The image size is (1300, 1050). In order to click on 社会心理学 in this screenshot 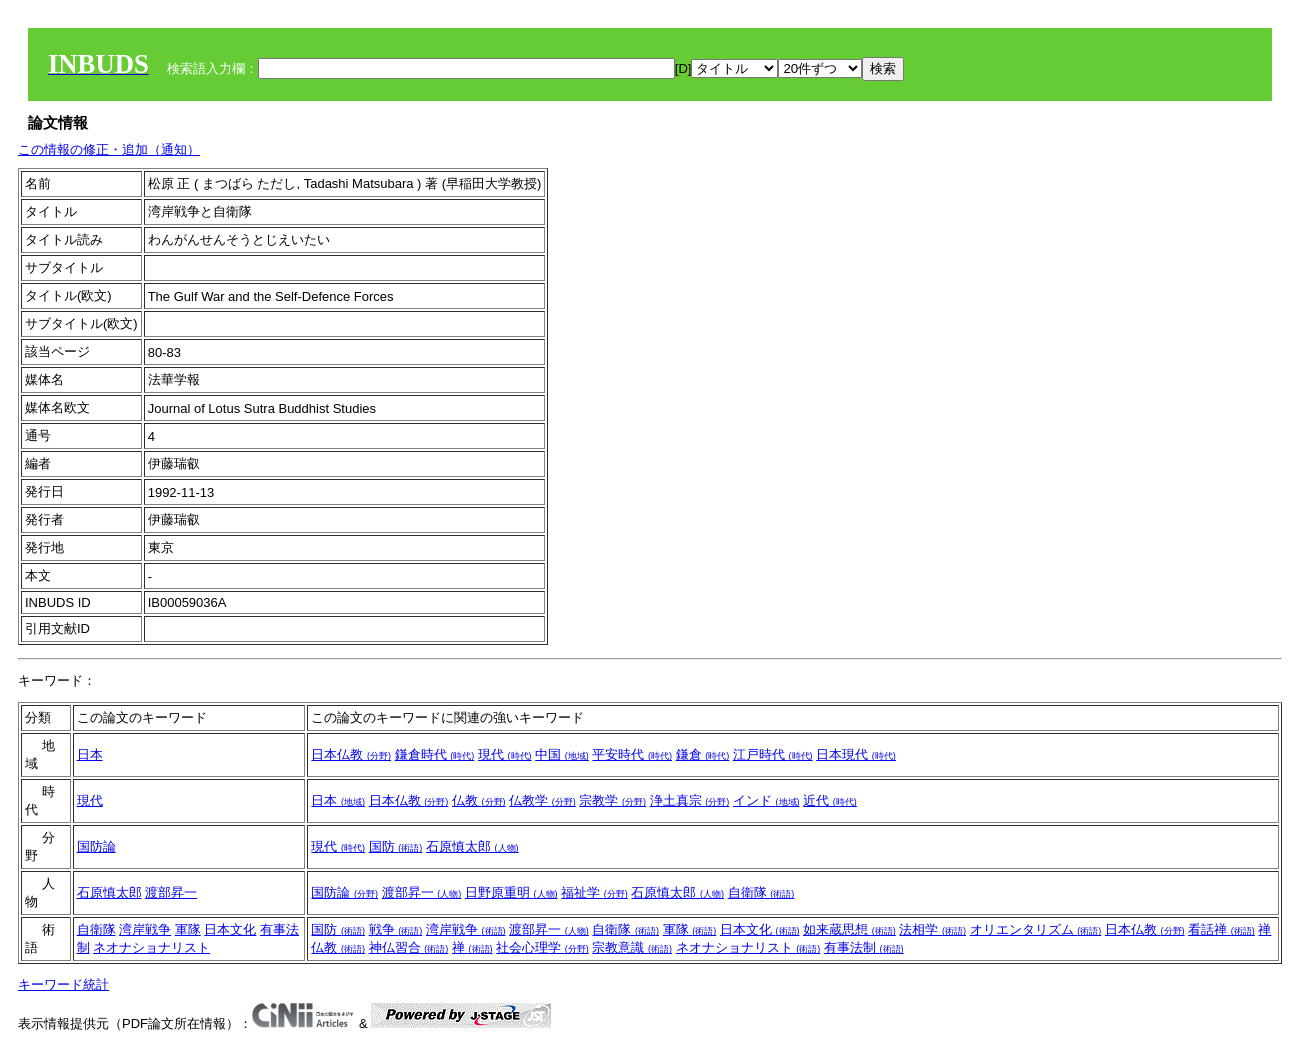, I will do `click(542, 947)`.